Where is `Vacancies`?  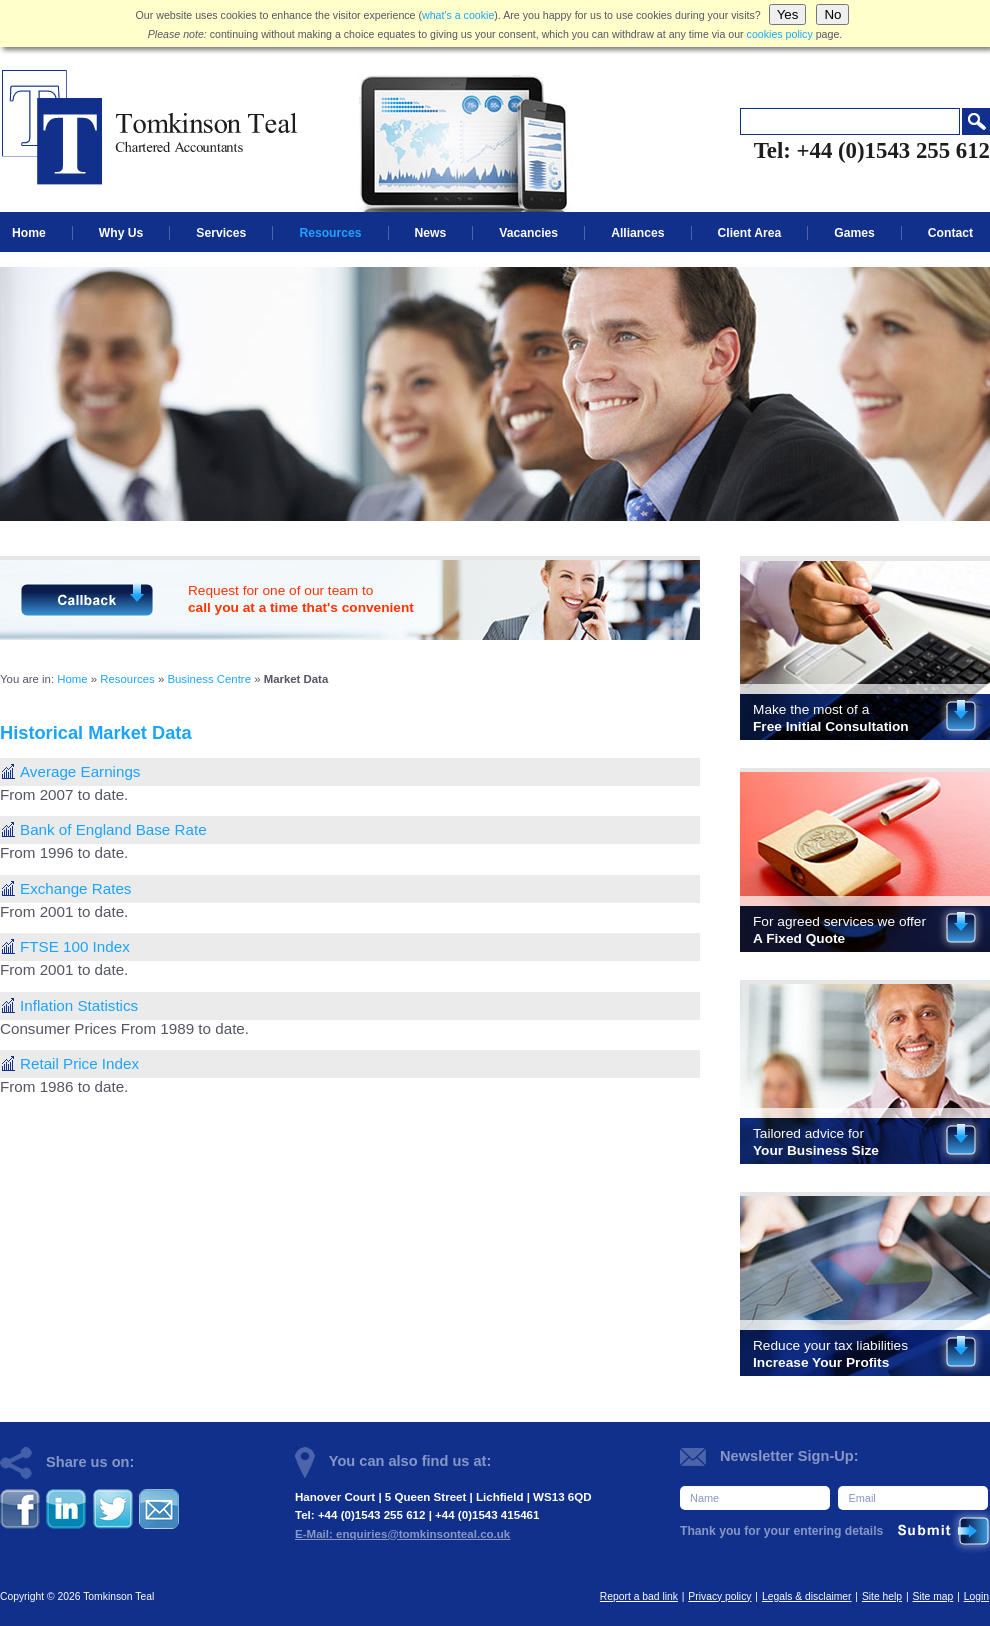
Vacancies is located at coordinates (528, 233).